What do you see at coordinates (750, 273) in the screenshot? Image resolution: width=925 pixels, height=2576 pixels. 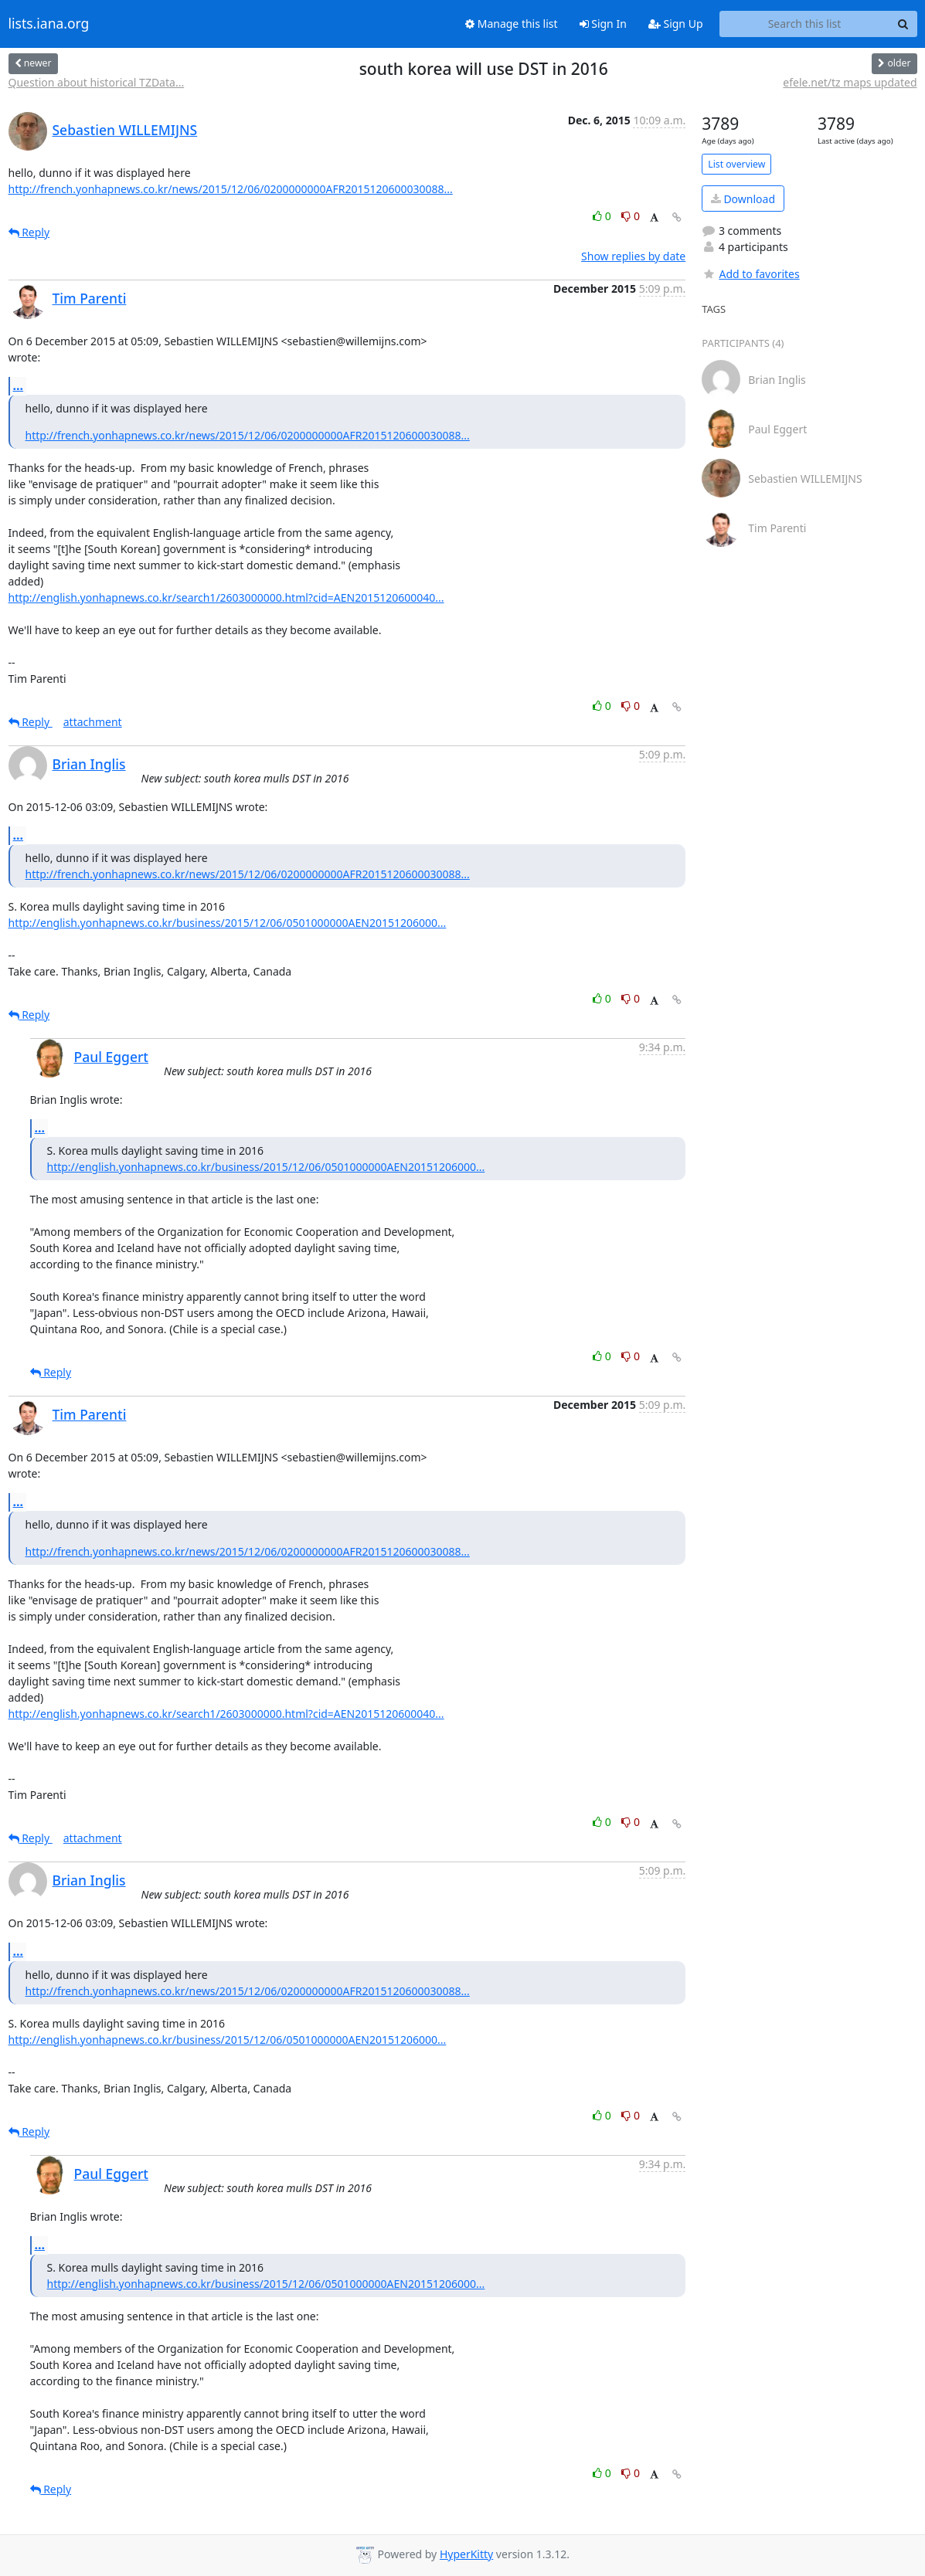 I see `Add to favorites` at bounding box center [750, 273].